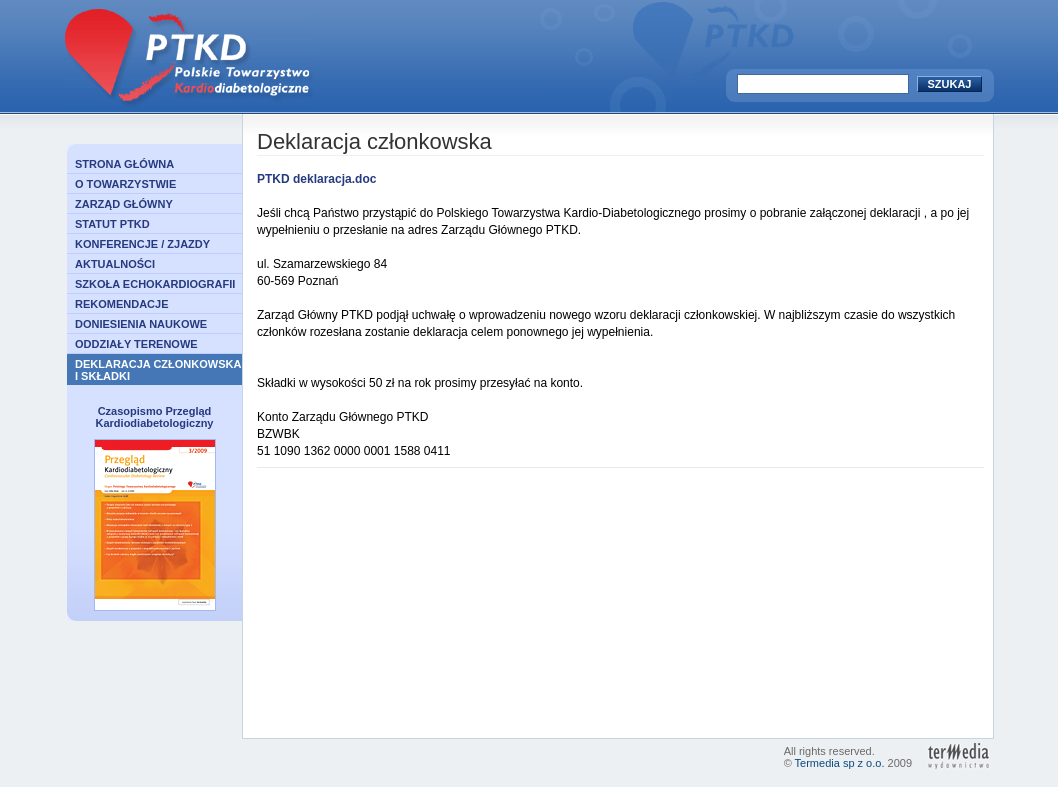 The image size is (1058, 787). What do you see at coordinates (124, 164) in the screenshot?
I see `STRONA GŁÓWNA` at bounding box center [124, 164].